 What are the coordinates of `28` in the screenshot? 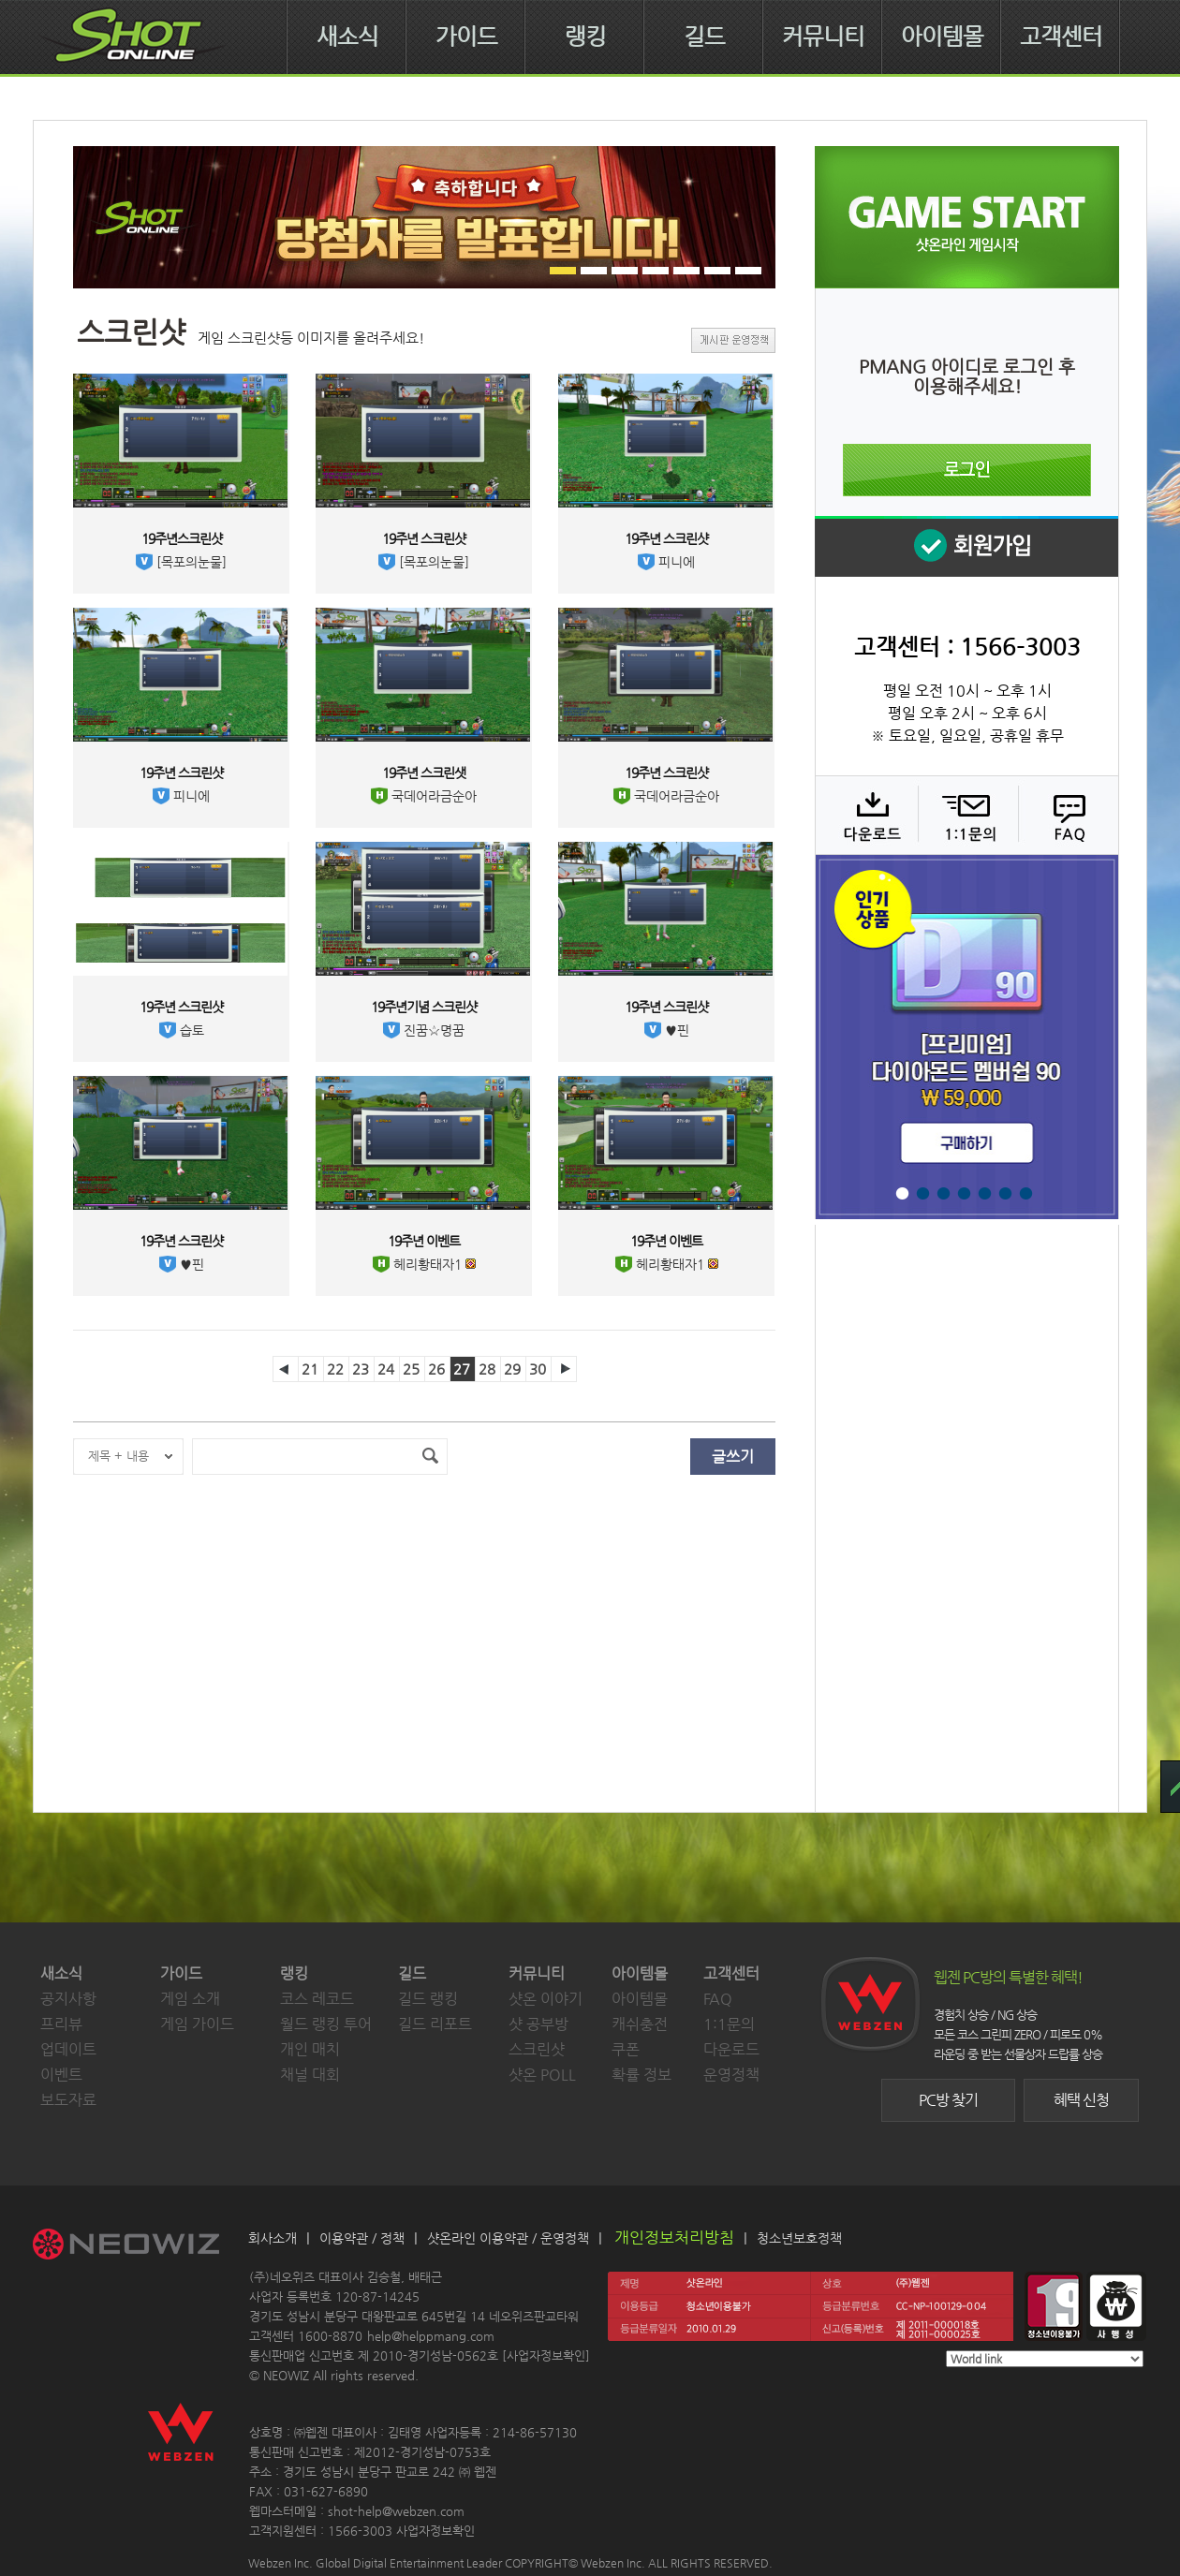 It's located at (487, 1368).